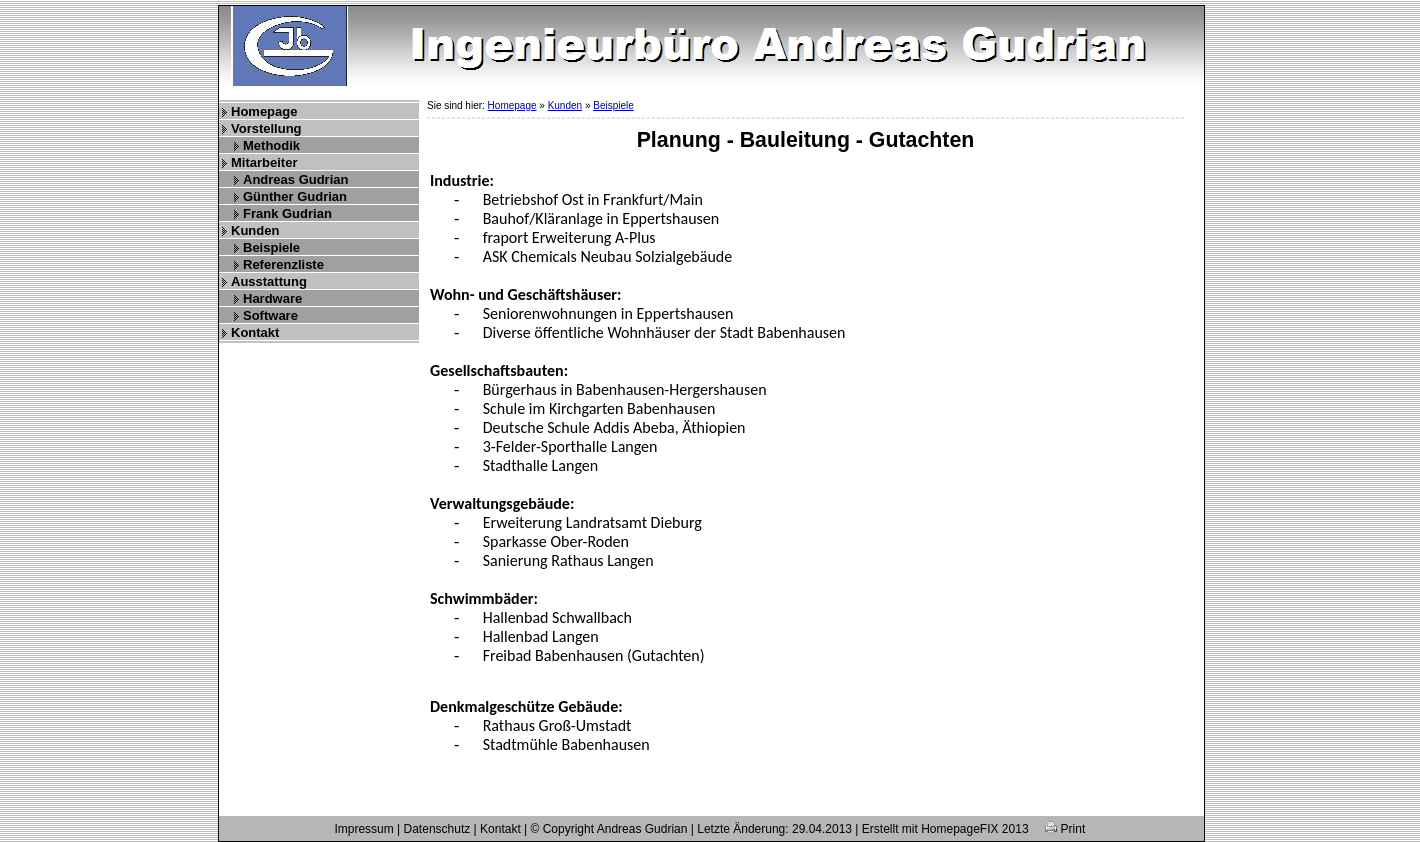 Image resolution: width=1420 pixels, height=842 pixels. I want to click on HomepageFIX 2013, so click(974, 829).